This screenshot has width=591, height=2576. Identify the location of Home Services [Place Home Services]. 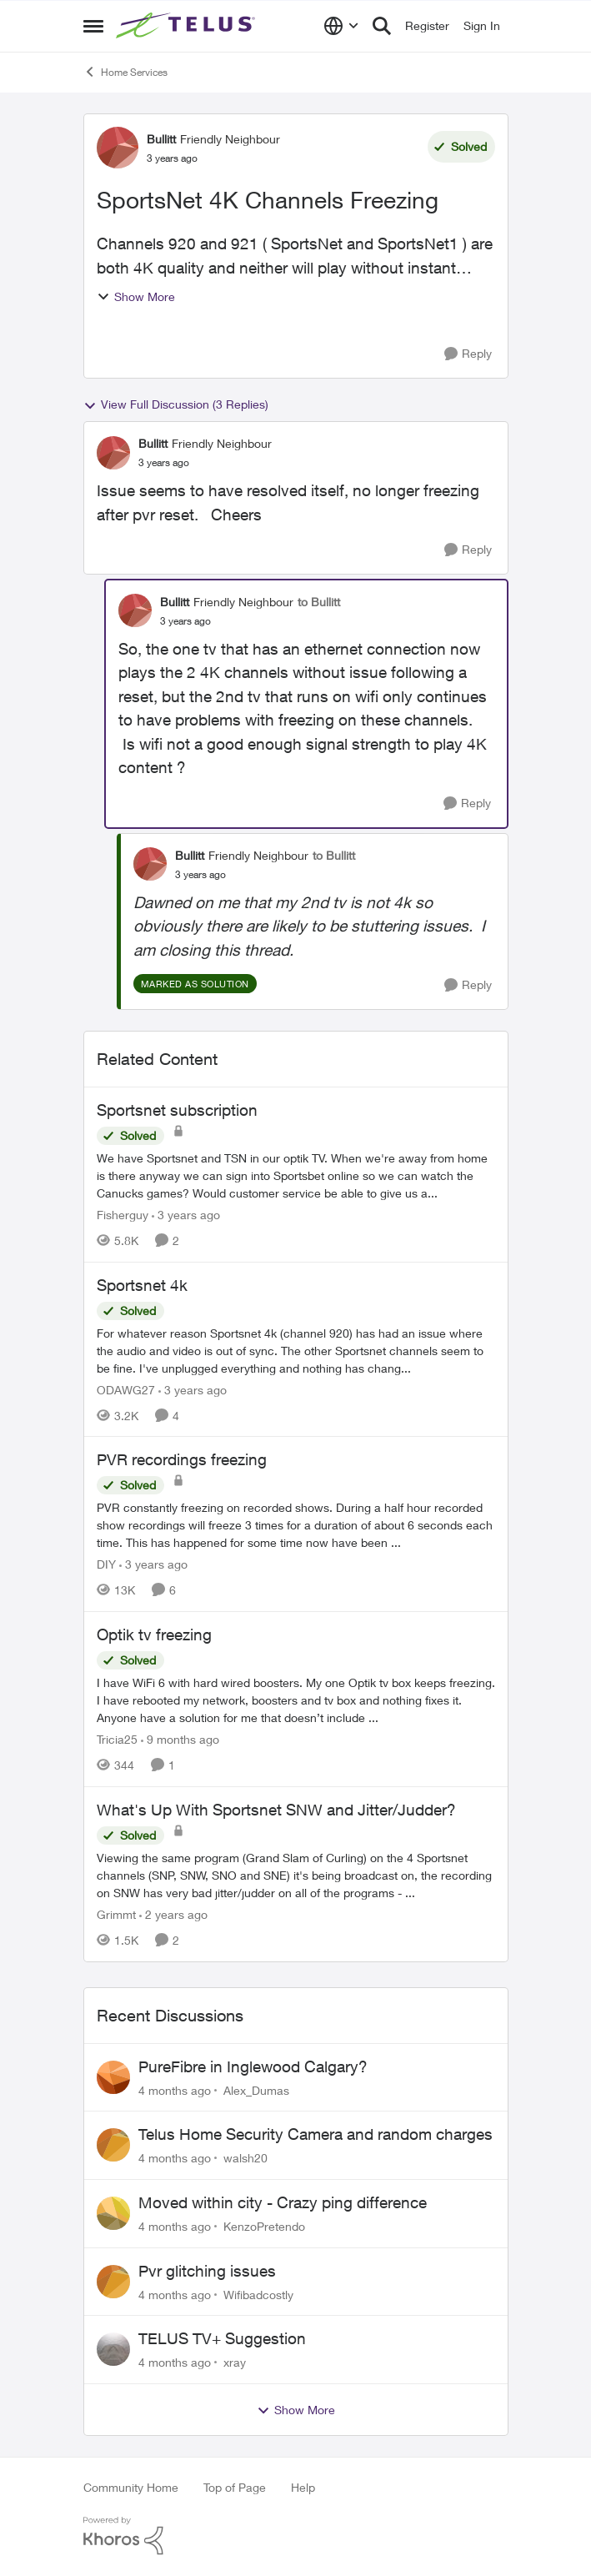
(125, 71).